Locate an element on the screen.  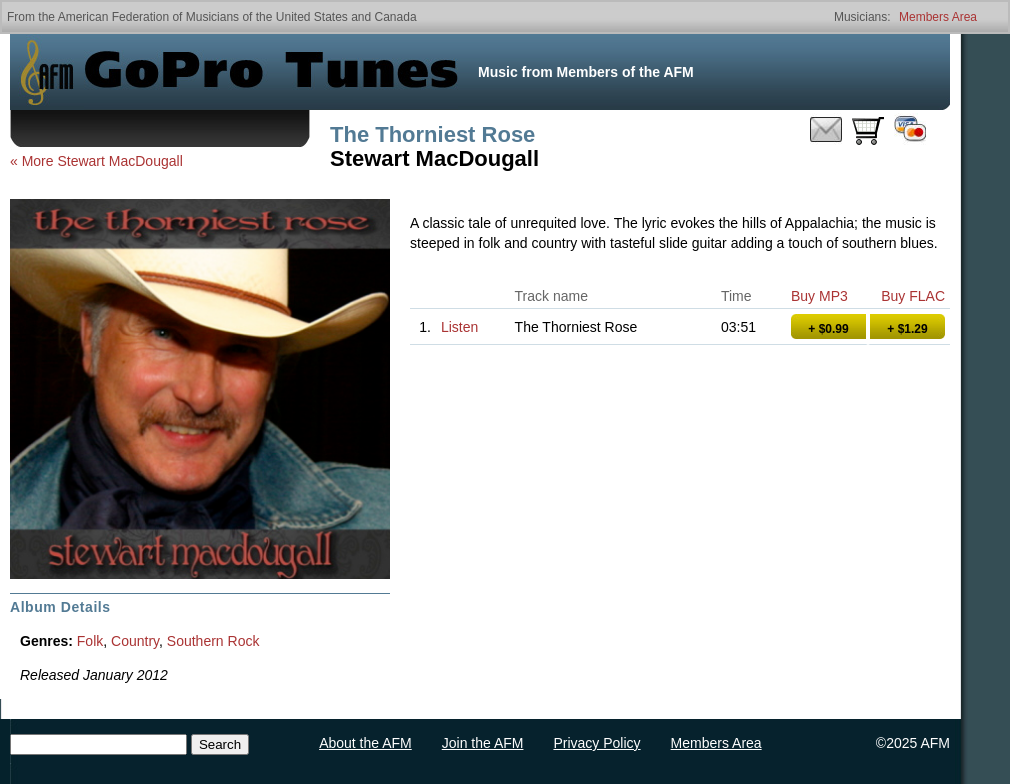
Southern Rock is located at coordinates (213, 641).